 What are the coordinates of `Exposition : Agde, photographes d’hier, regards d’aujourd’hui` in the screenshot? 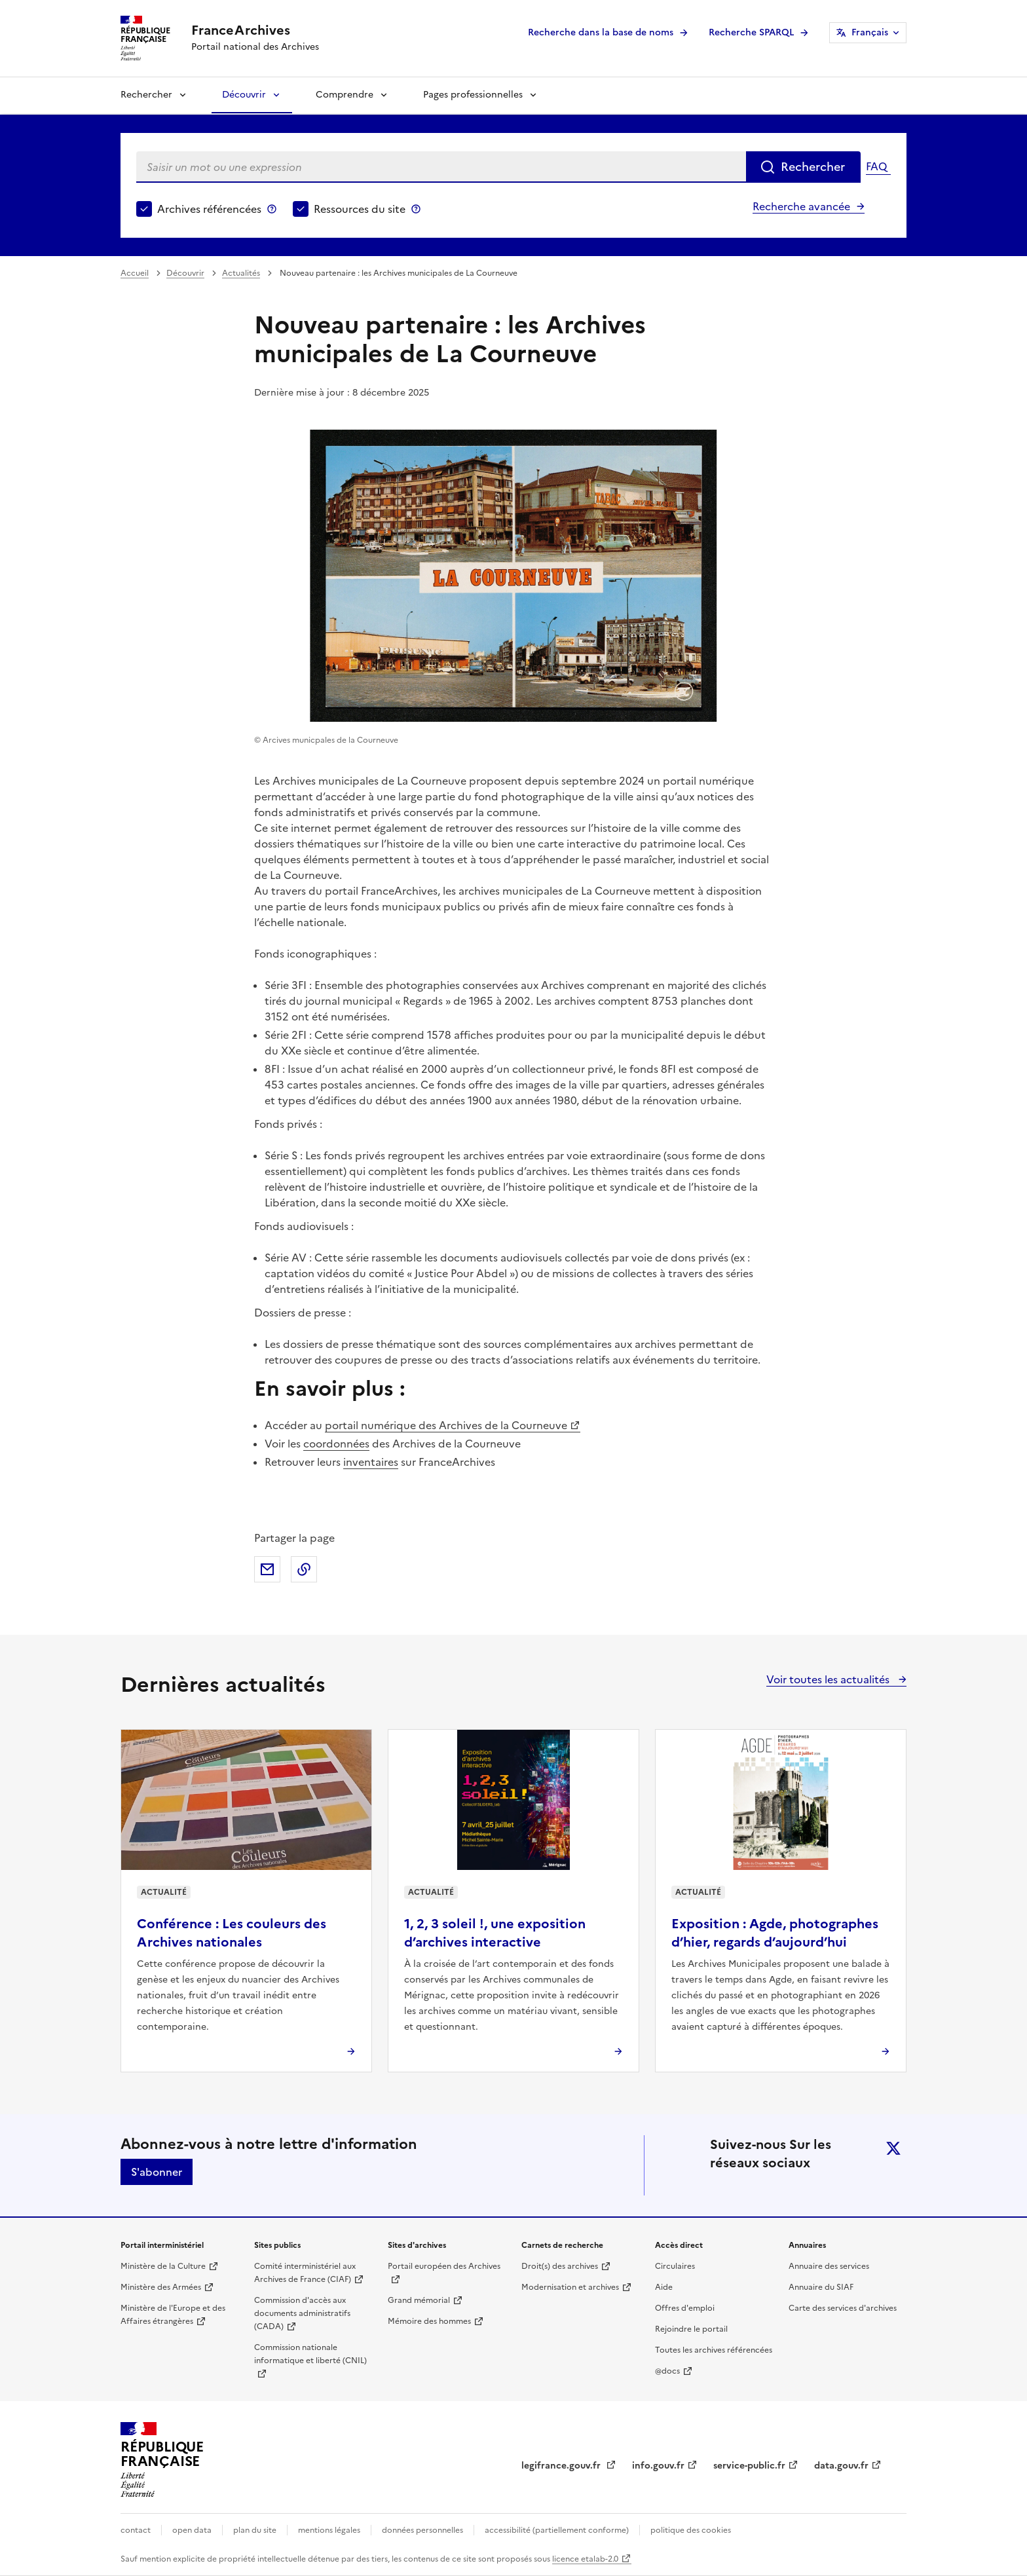 It's located at (774, 1933).